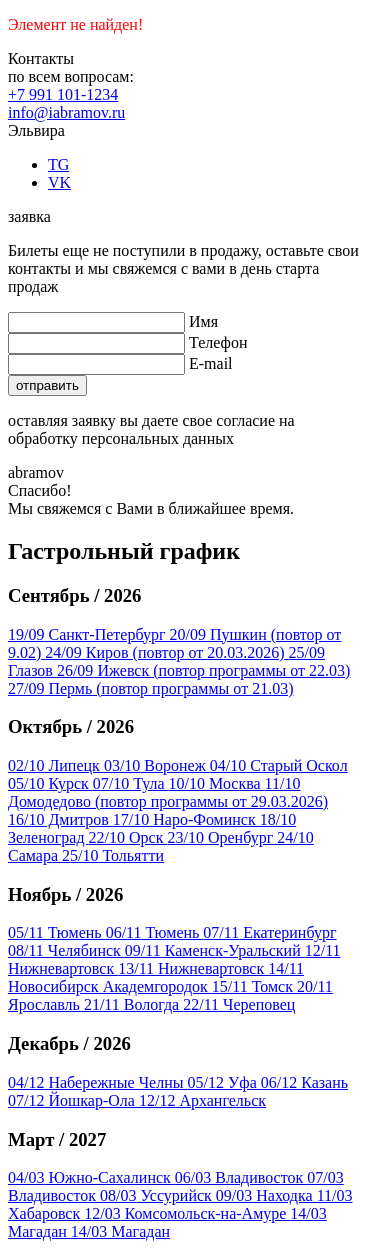 The image size is (375, 1249). Describe the element at coordinates (50, 783) in the screenshot. I see `Курск` at that location.